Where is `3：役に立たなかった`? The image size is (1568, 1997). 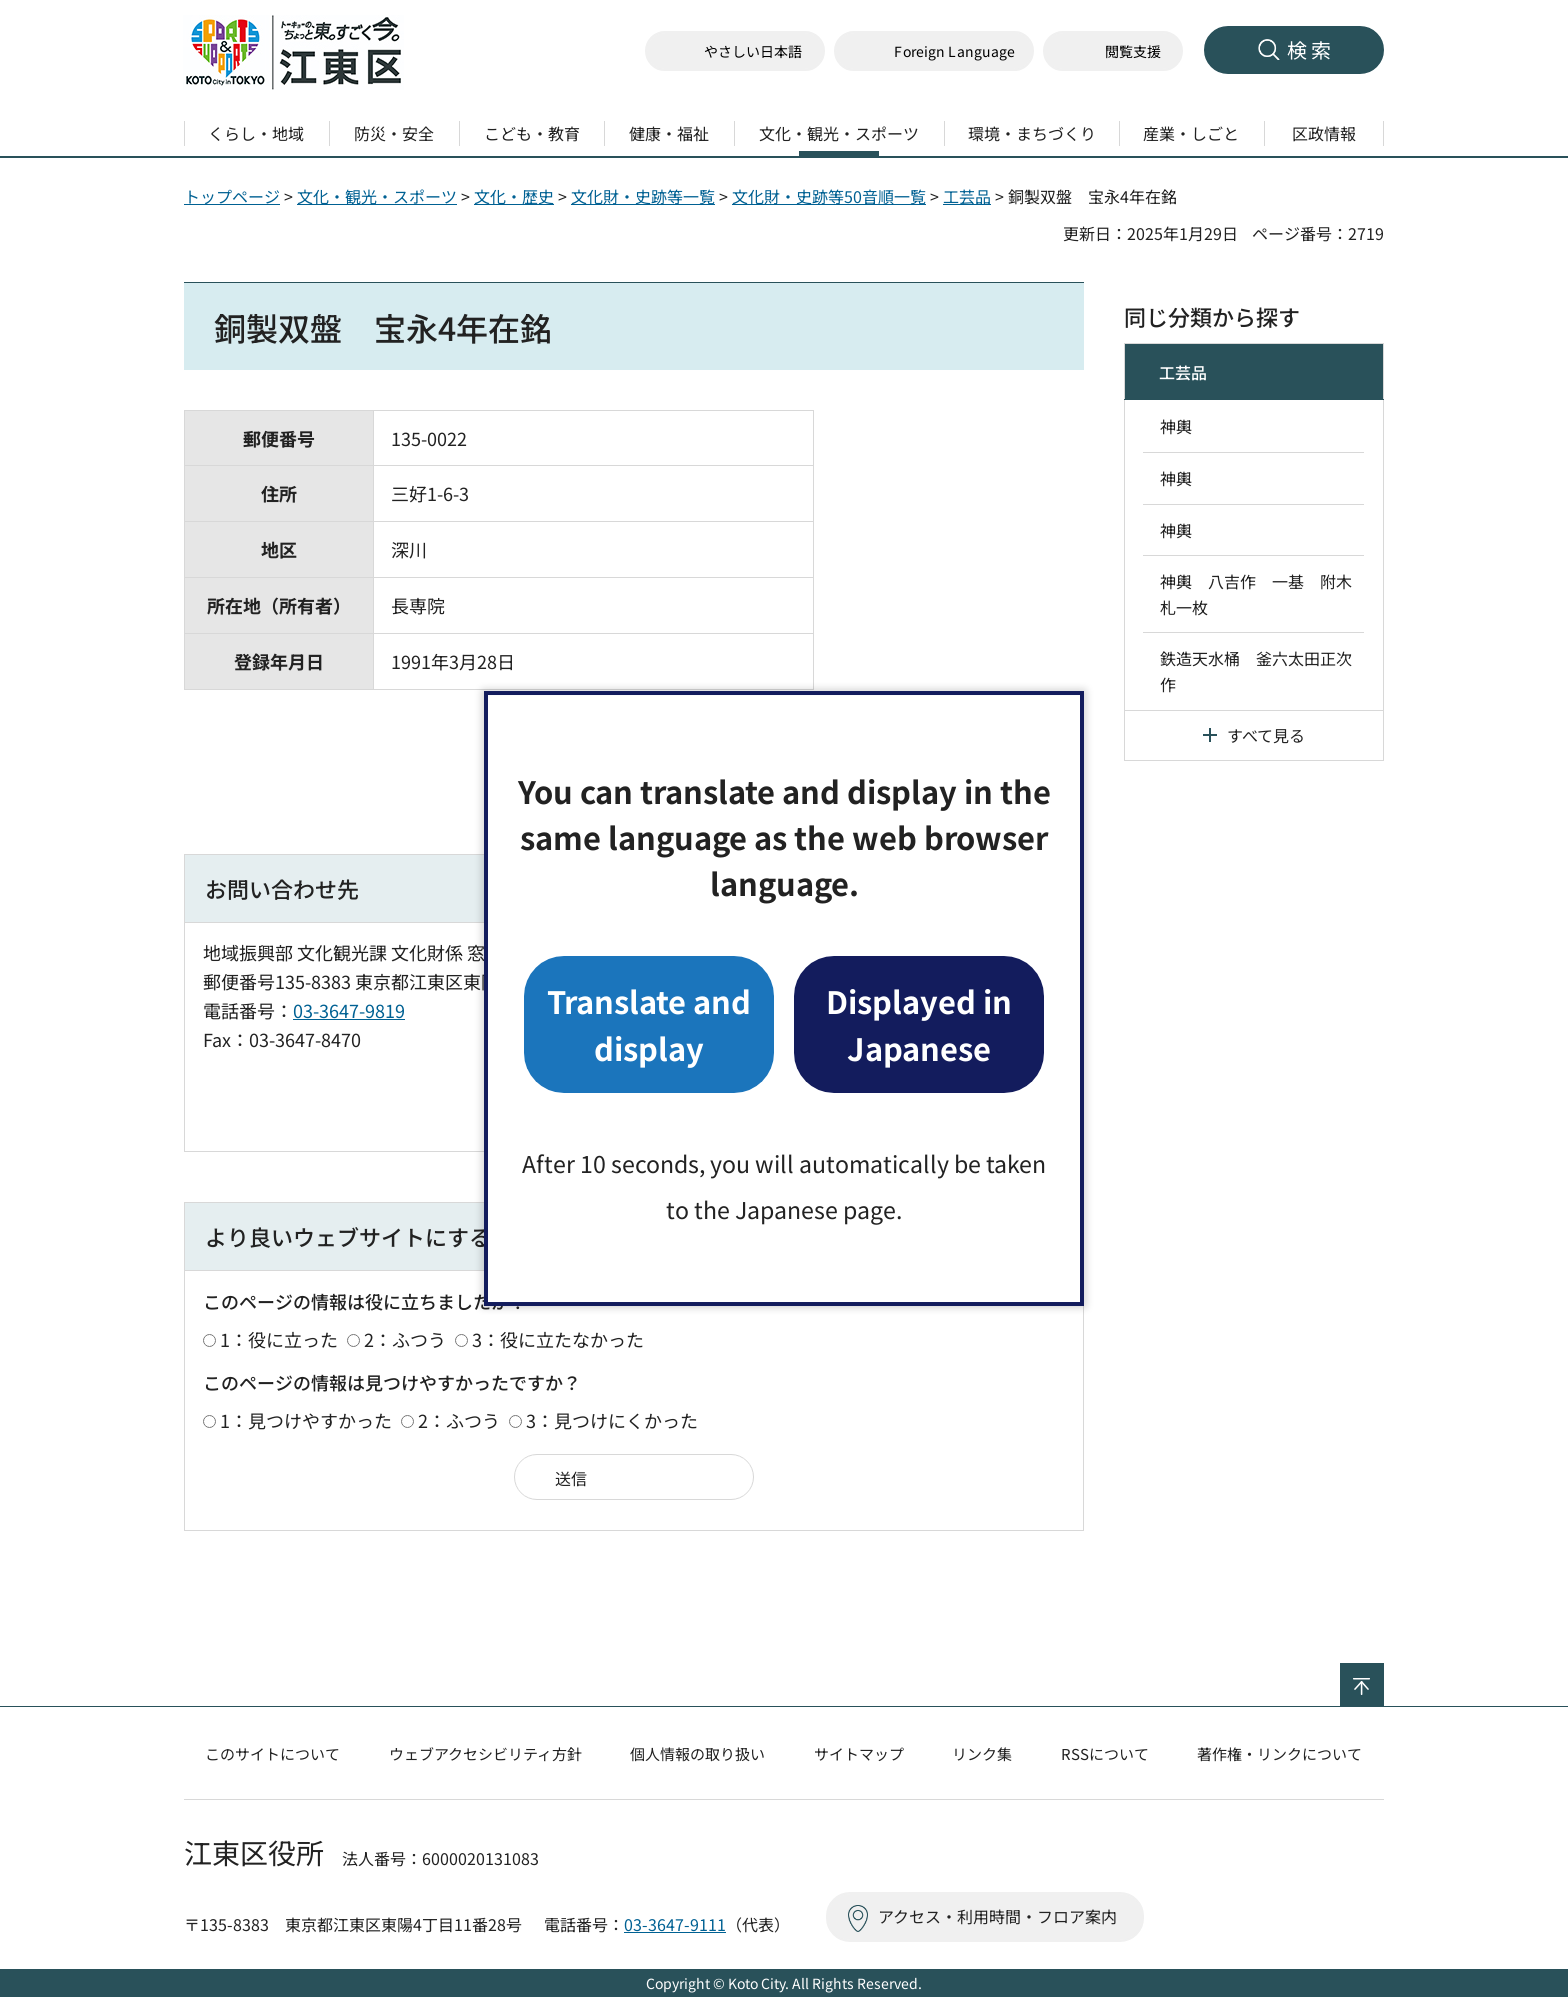
3：役に立たなかった is located at coordinates (558, 1339).